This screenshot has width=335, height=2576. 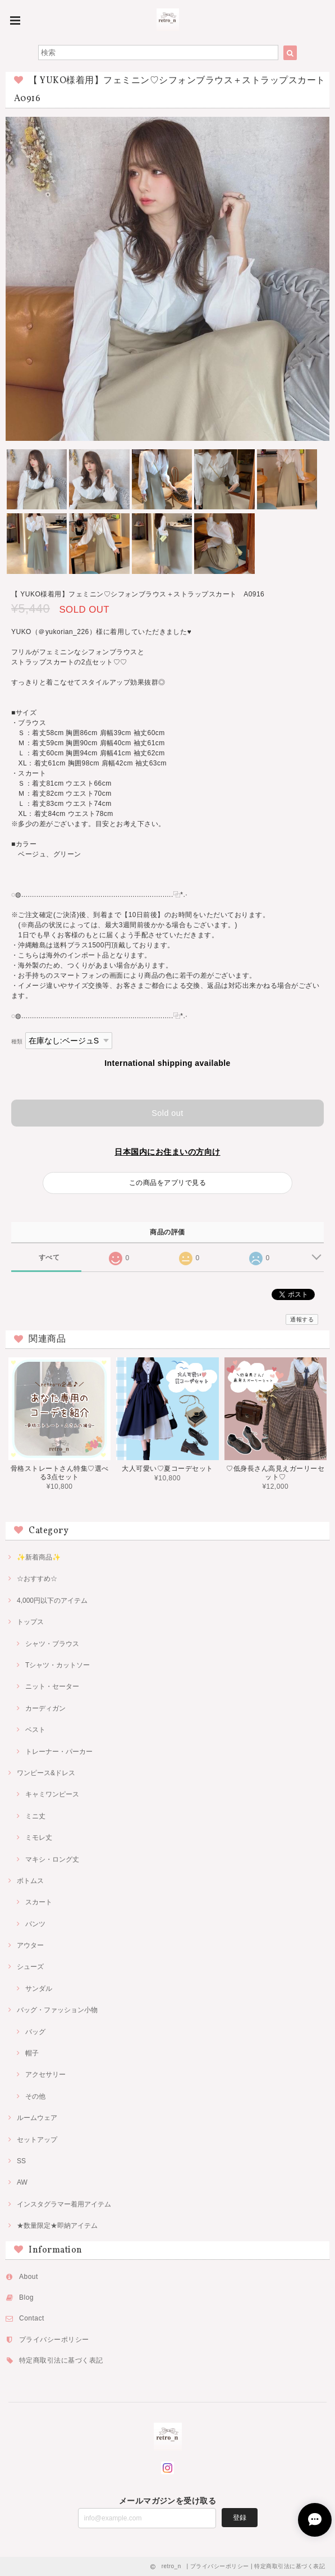 I want to click on すべて, so click(x=49, y=1257).